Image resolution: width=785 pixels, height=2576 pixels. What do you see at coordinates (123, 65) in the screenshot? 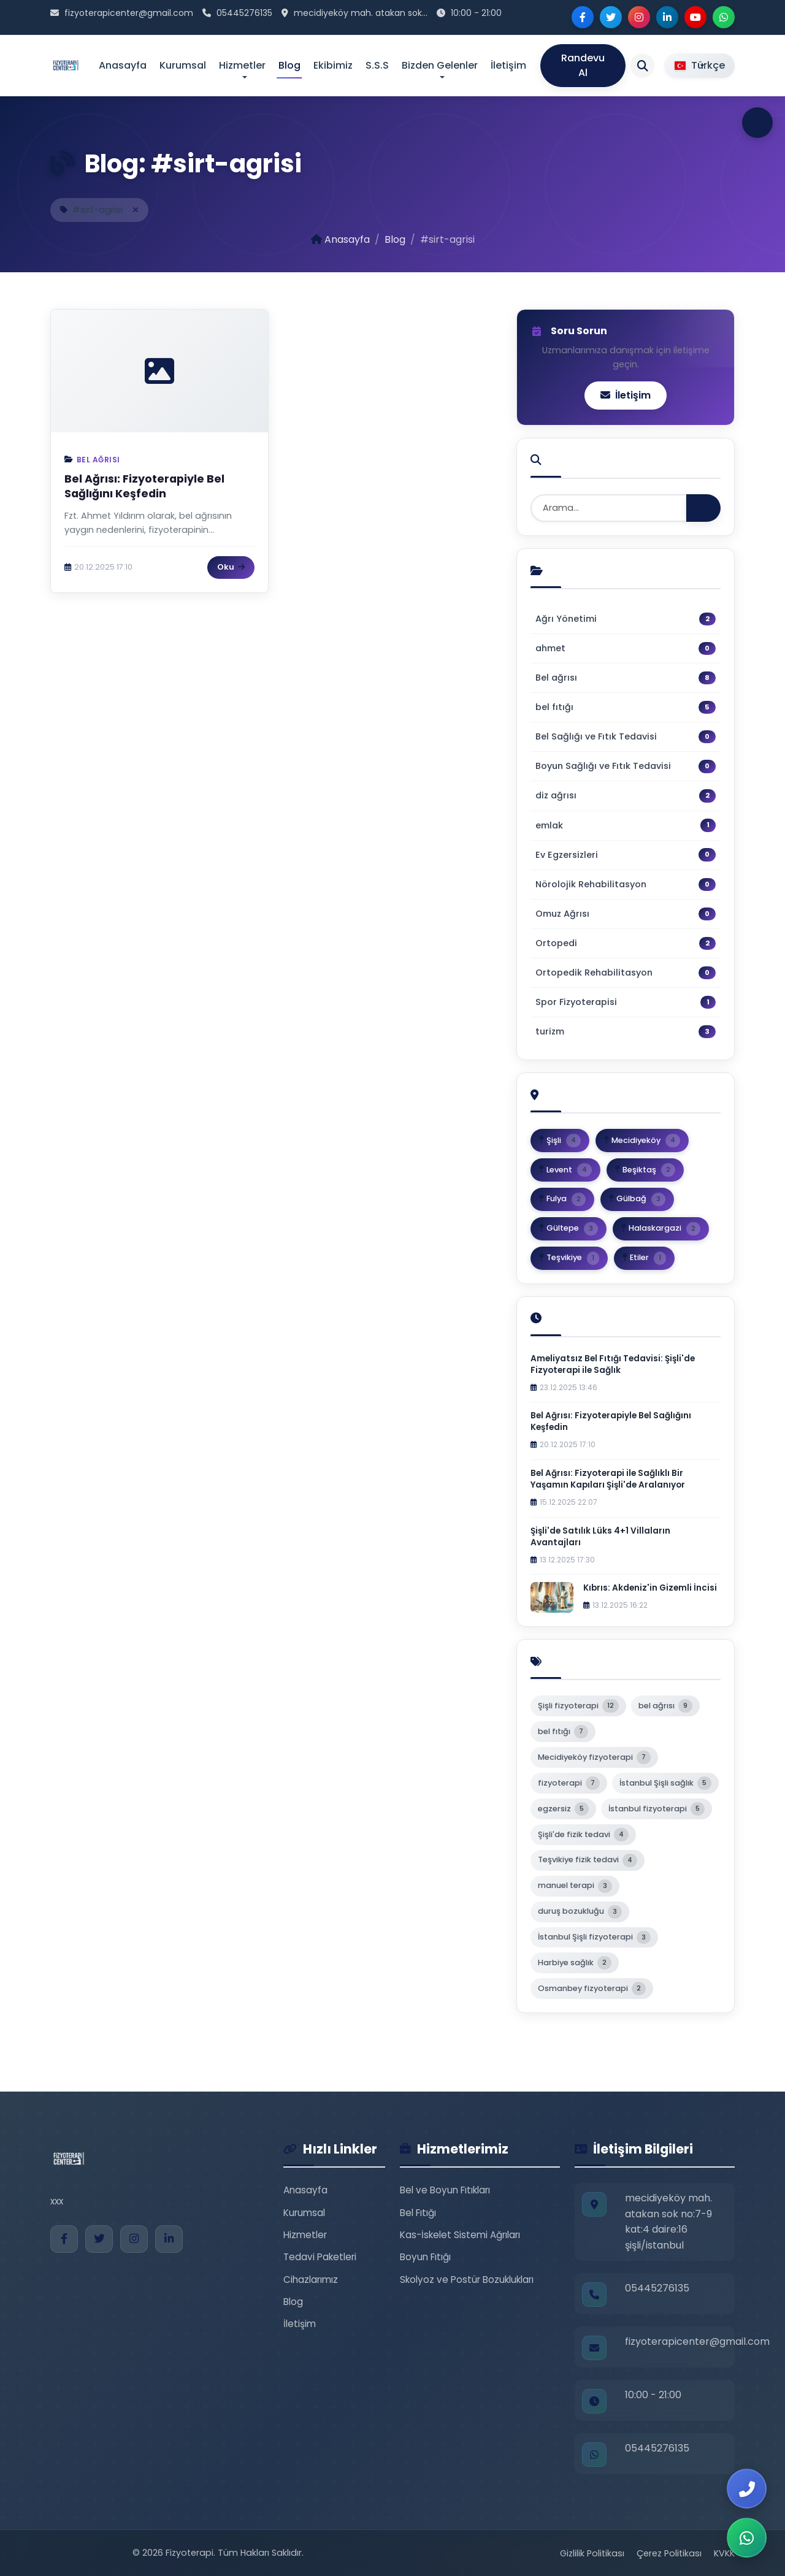
I see `Anasayfa` at bounding box center [123, 65].